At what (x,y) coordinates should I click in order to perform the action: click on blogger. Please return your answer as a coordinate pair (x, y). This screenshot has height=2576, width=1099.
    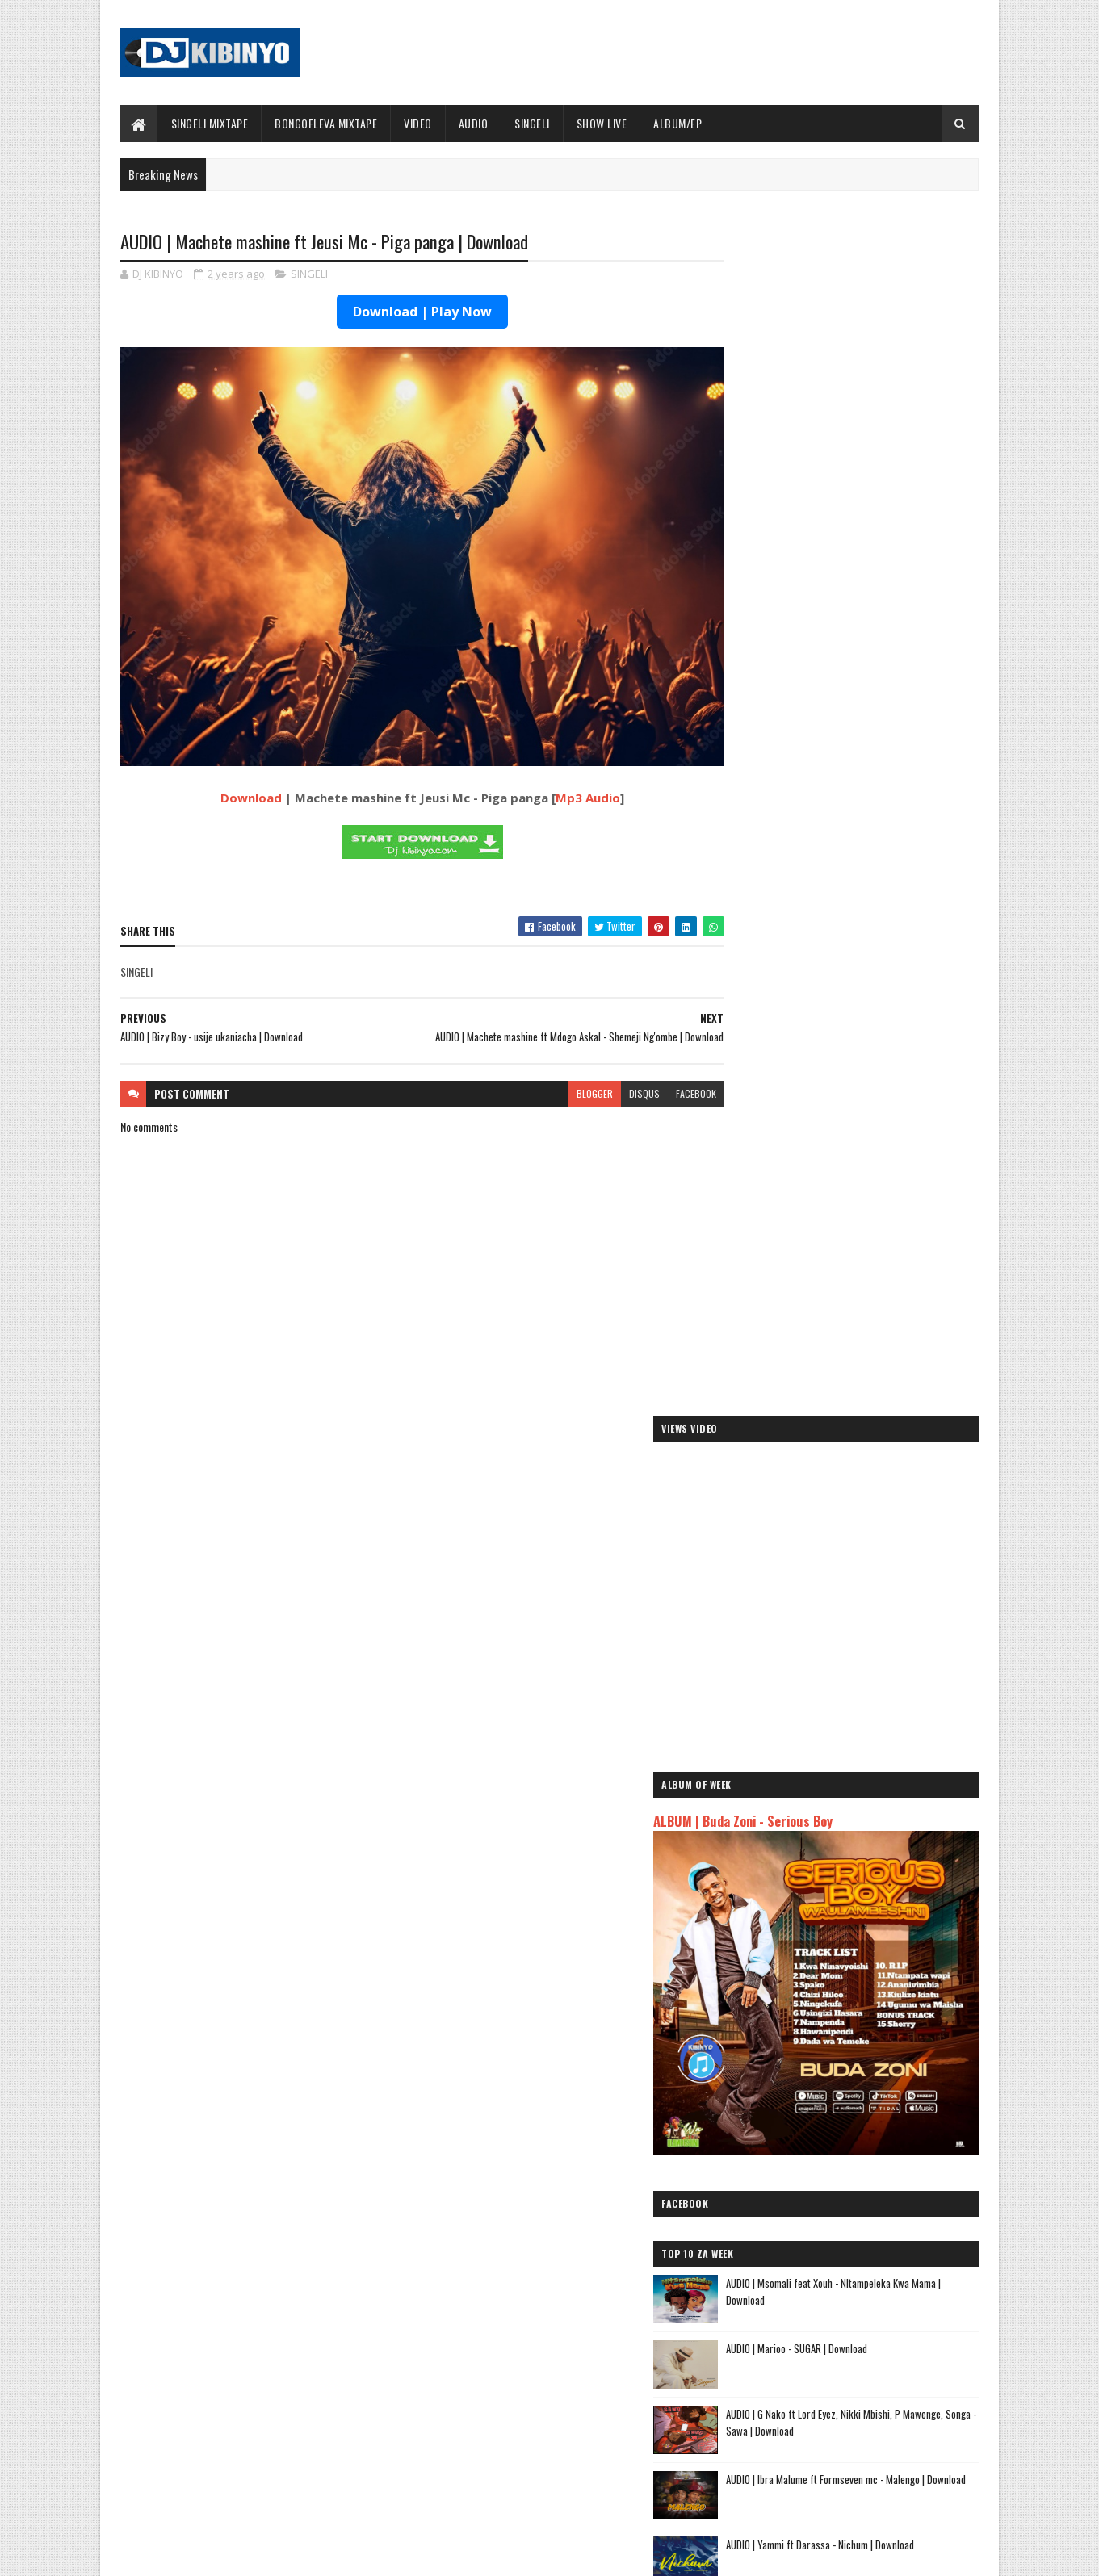
    Looking at the image, I should click on (562, 1080).